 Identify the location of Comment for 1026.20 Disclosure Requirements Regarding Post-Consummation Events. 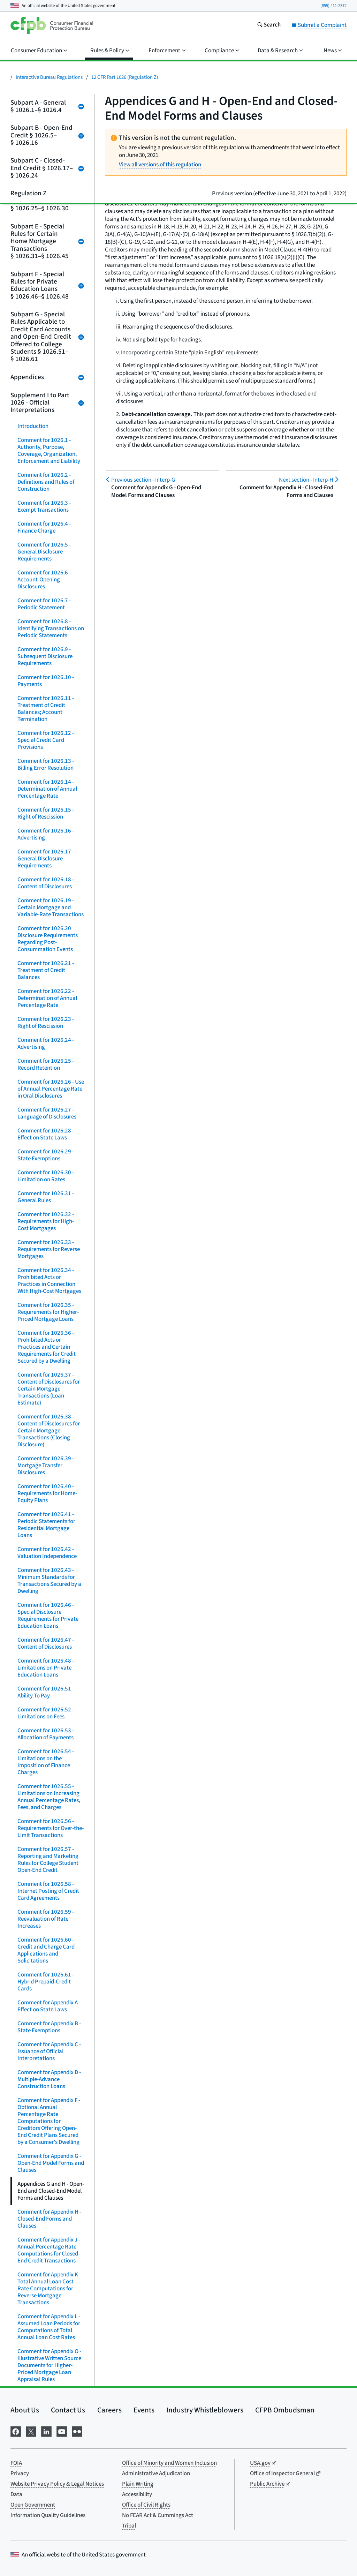
(47, 939).